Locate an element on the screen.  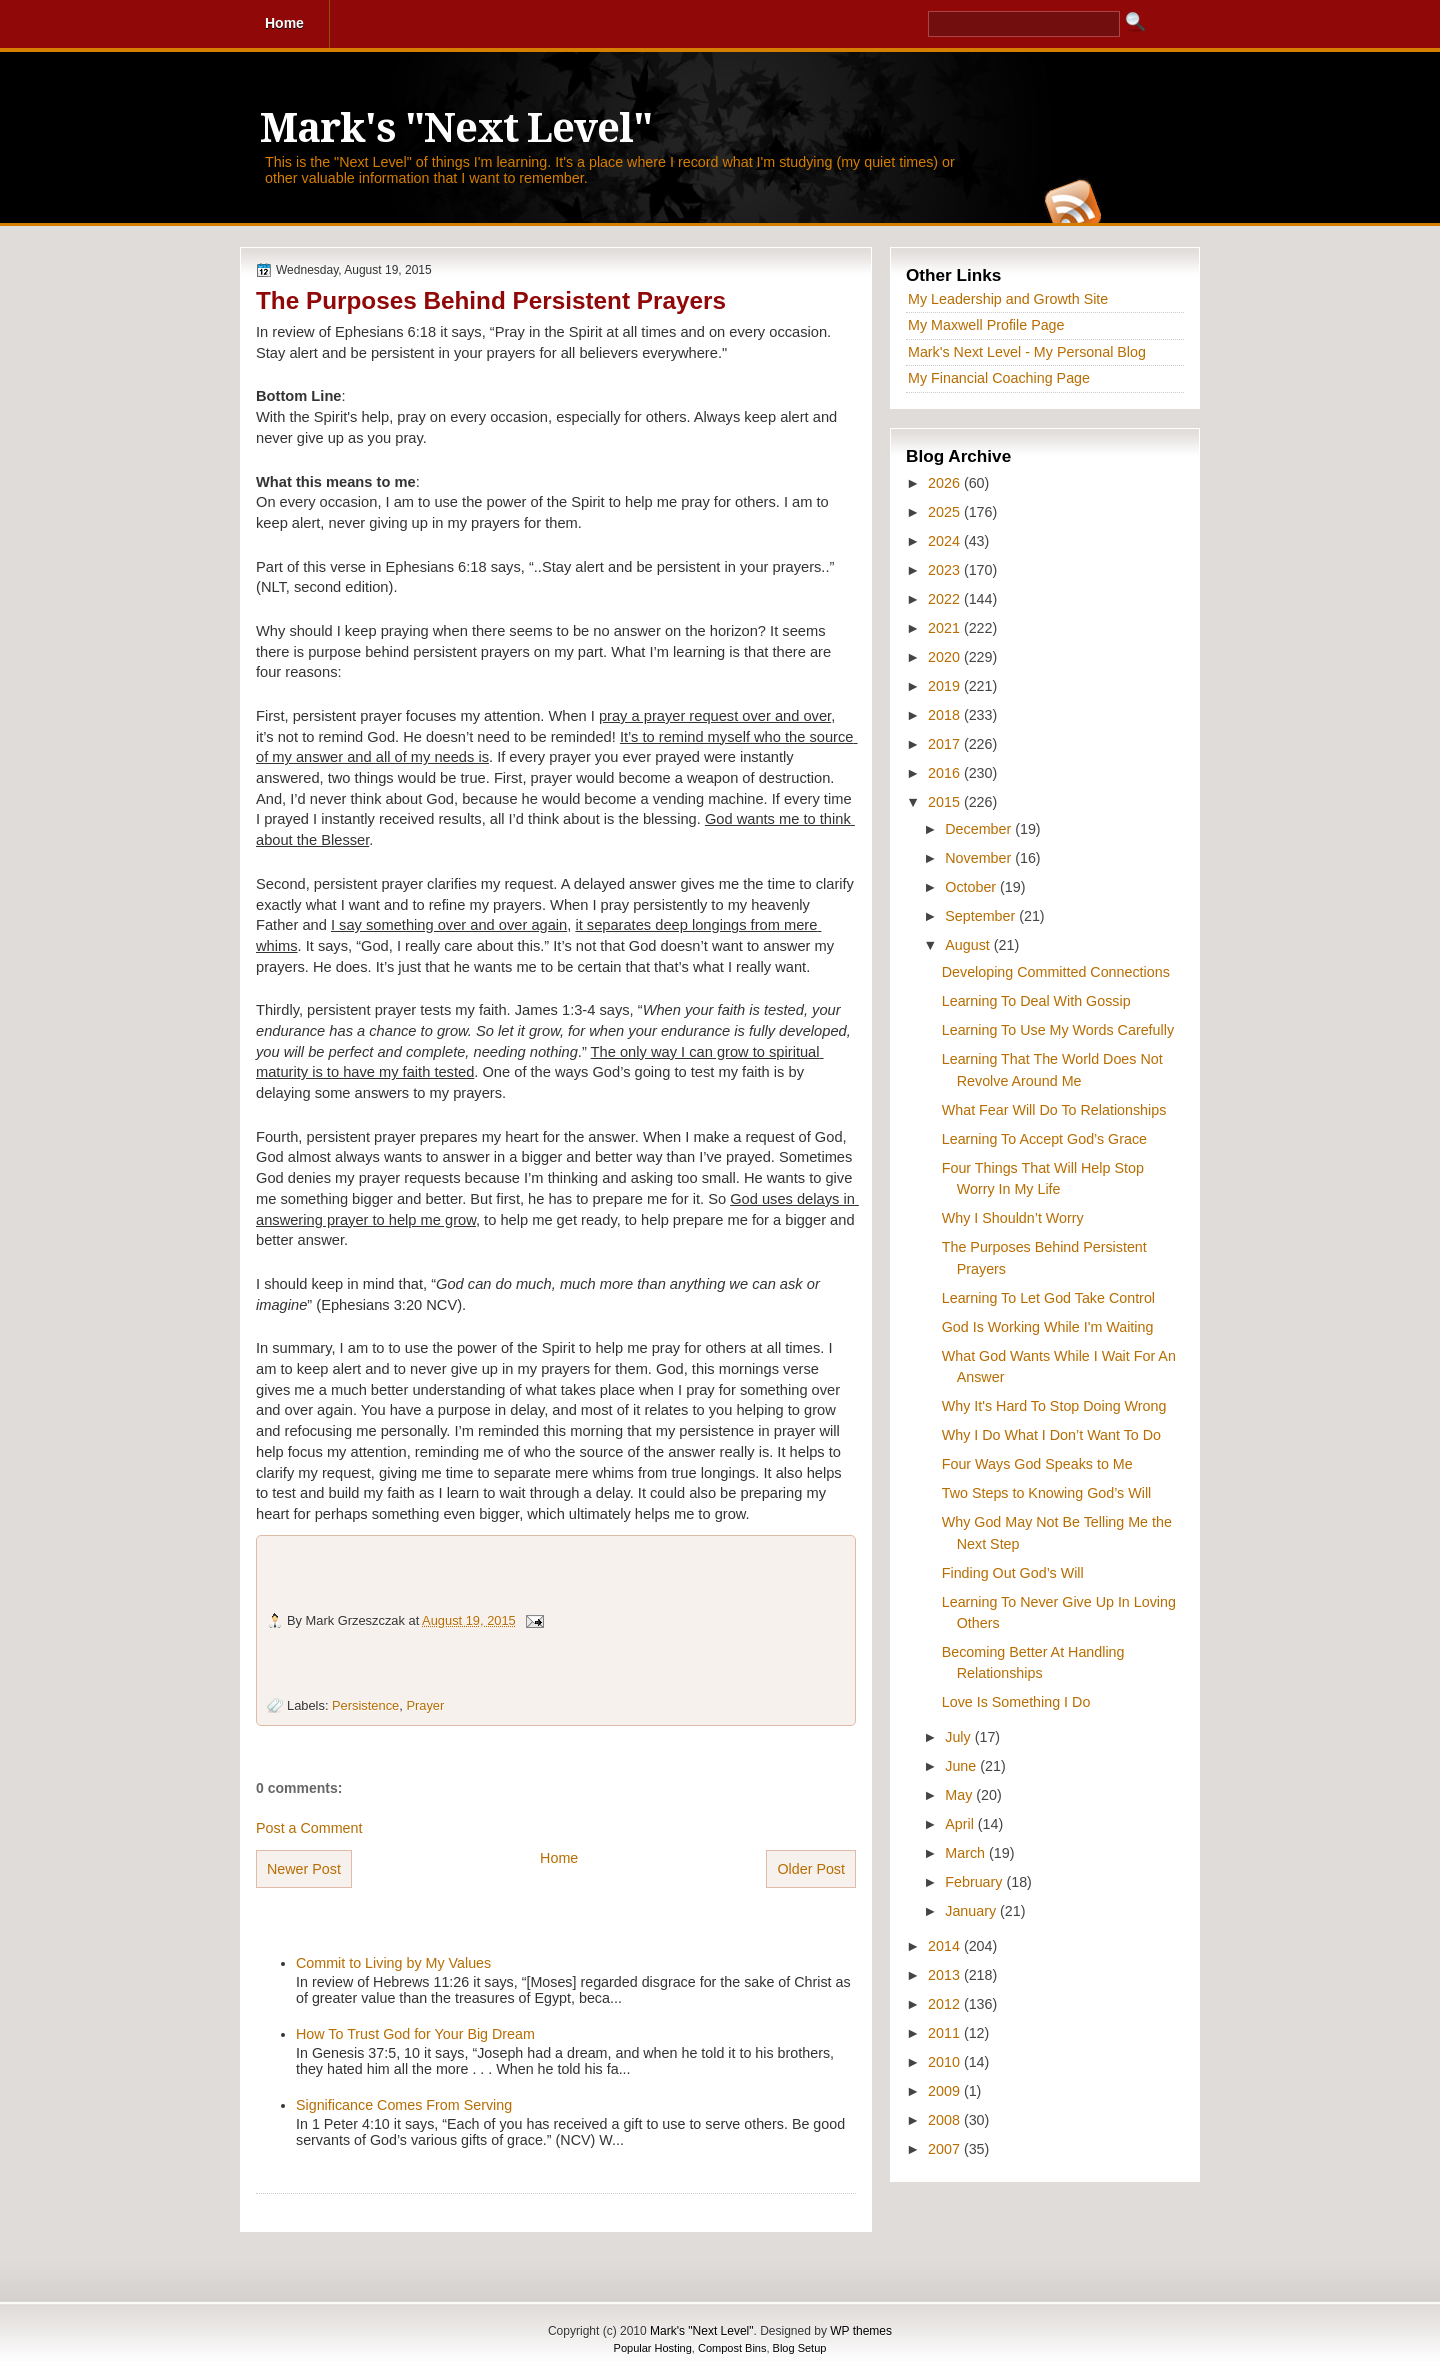
2007 is located at coordinates (946, 2149).